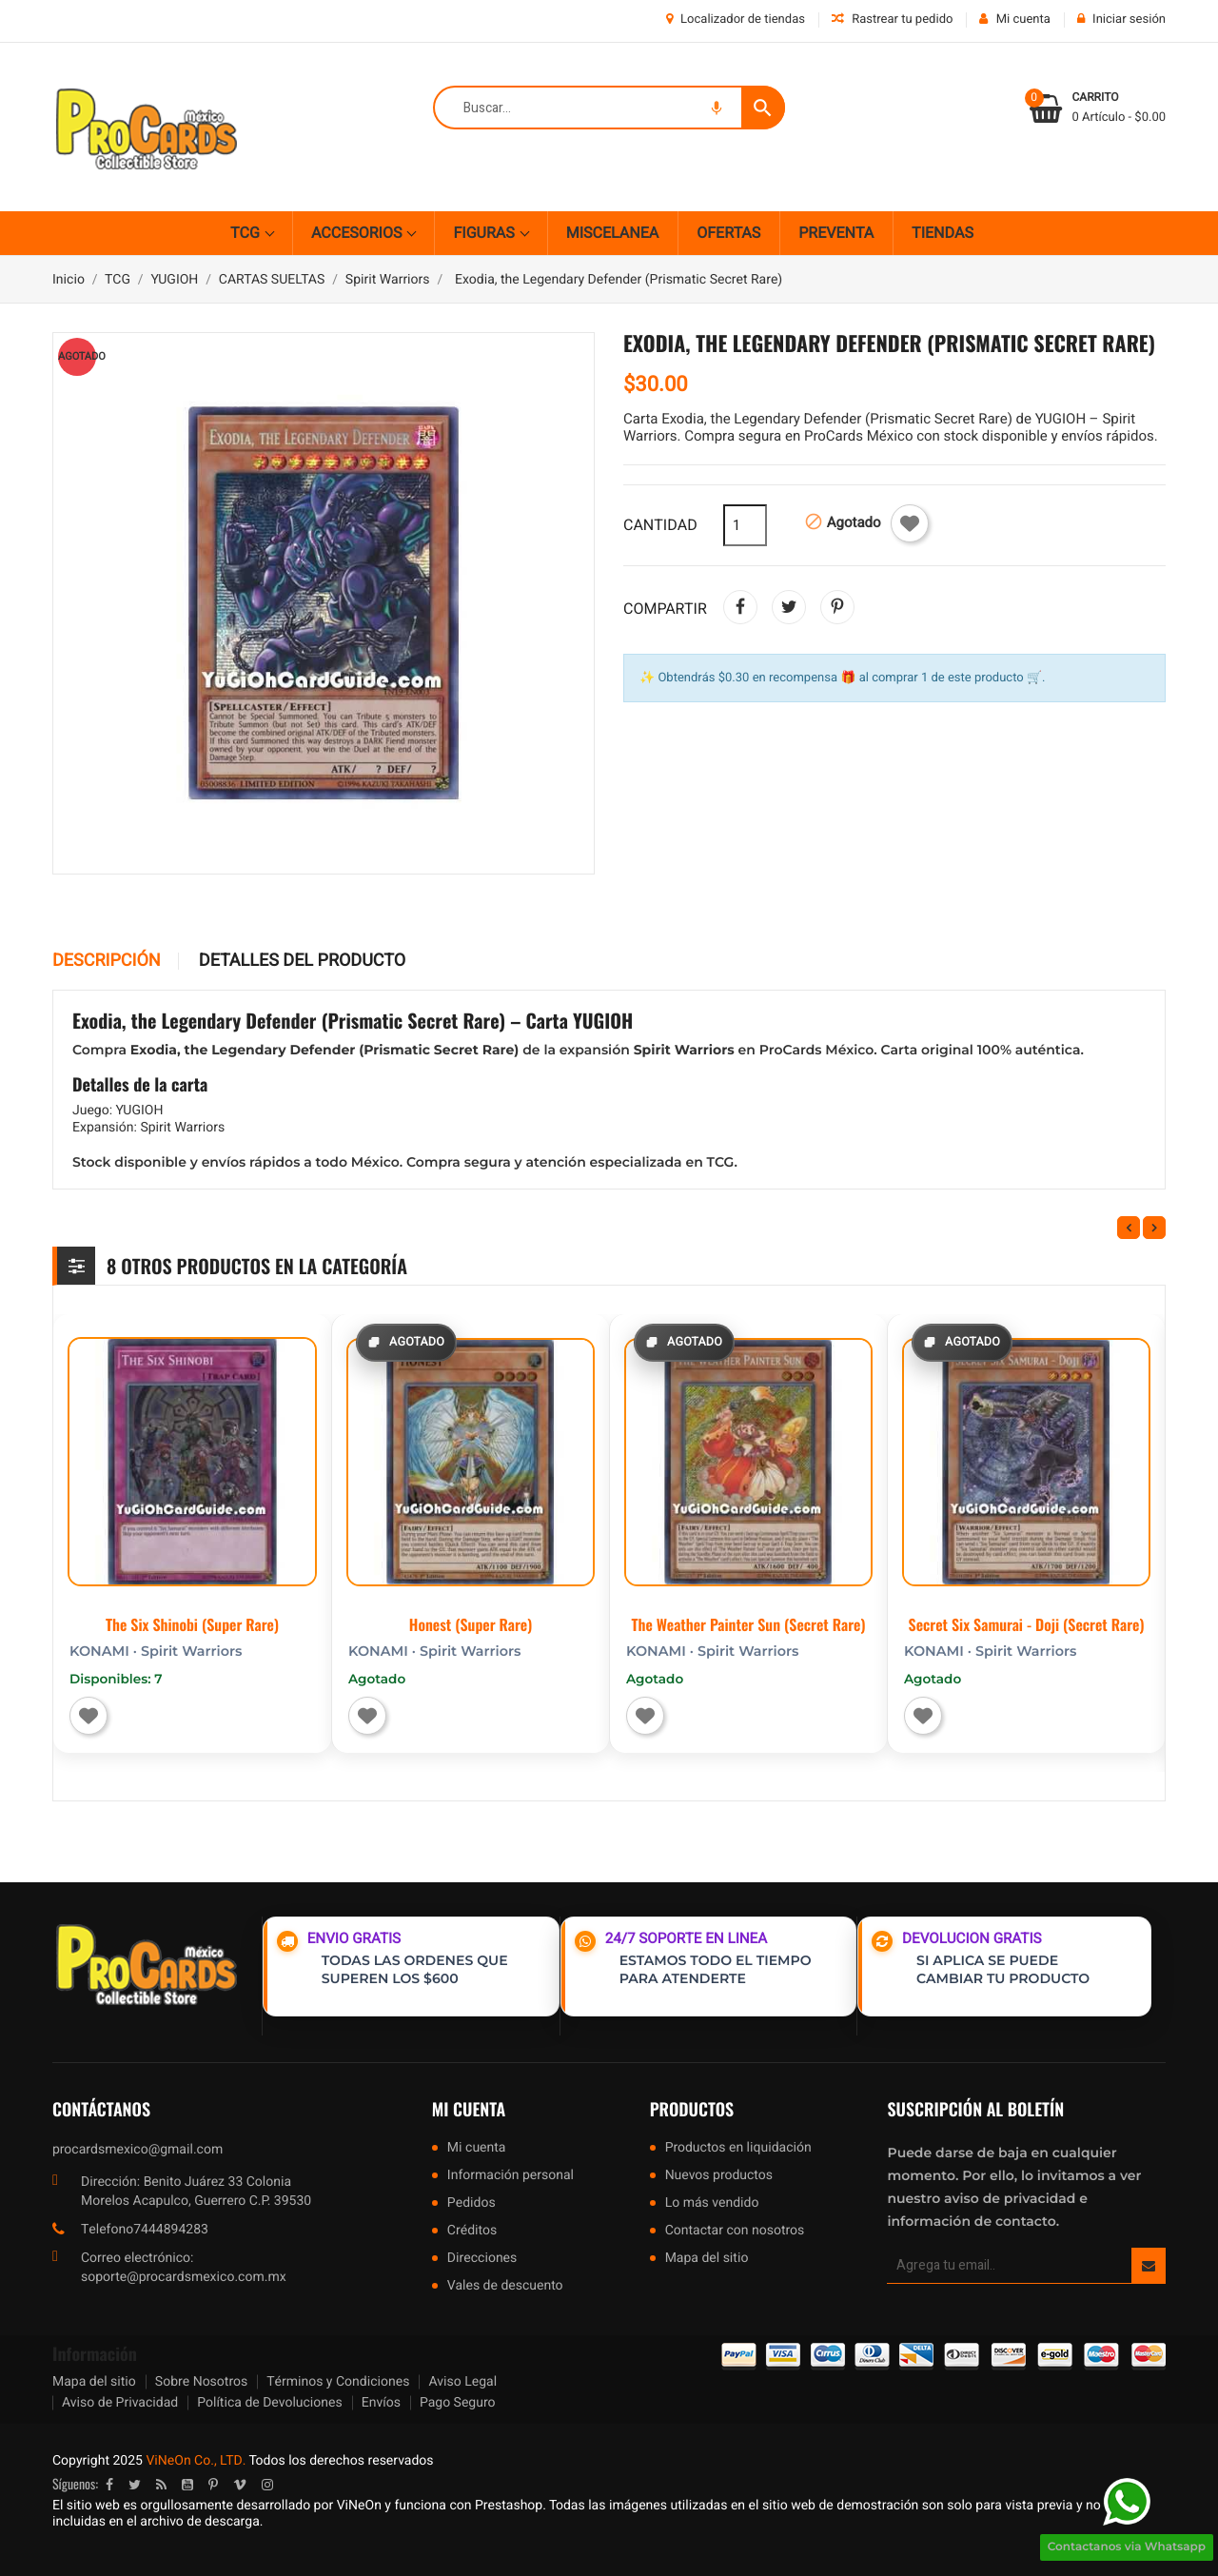  Describe the element at coordinates (196, 2460) in the screenshot. I see `ViNeOn Co., LTD.` at that location.